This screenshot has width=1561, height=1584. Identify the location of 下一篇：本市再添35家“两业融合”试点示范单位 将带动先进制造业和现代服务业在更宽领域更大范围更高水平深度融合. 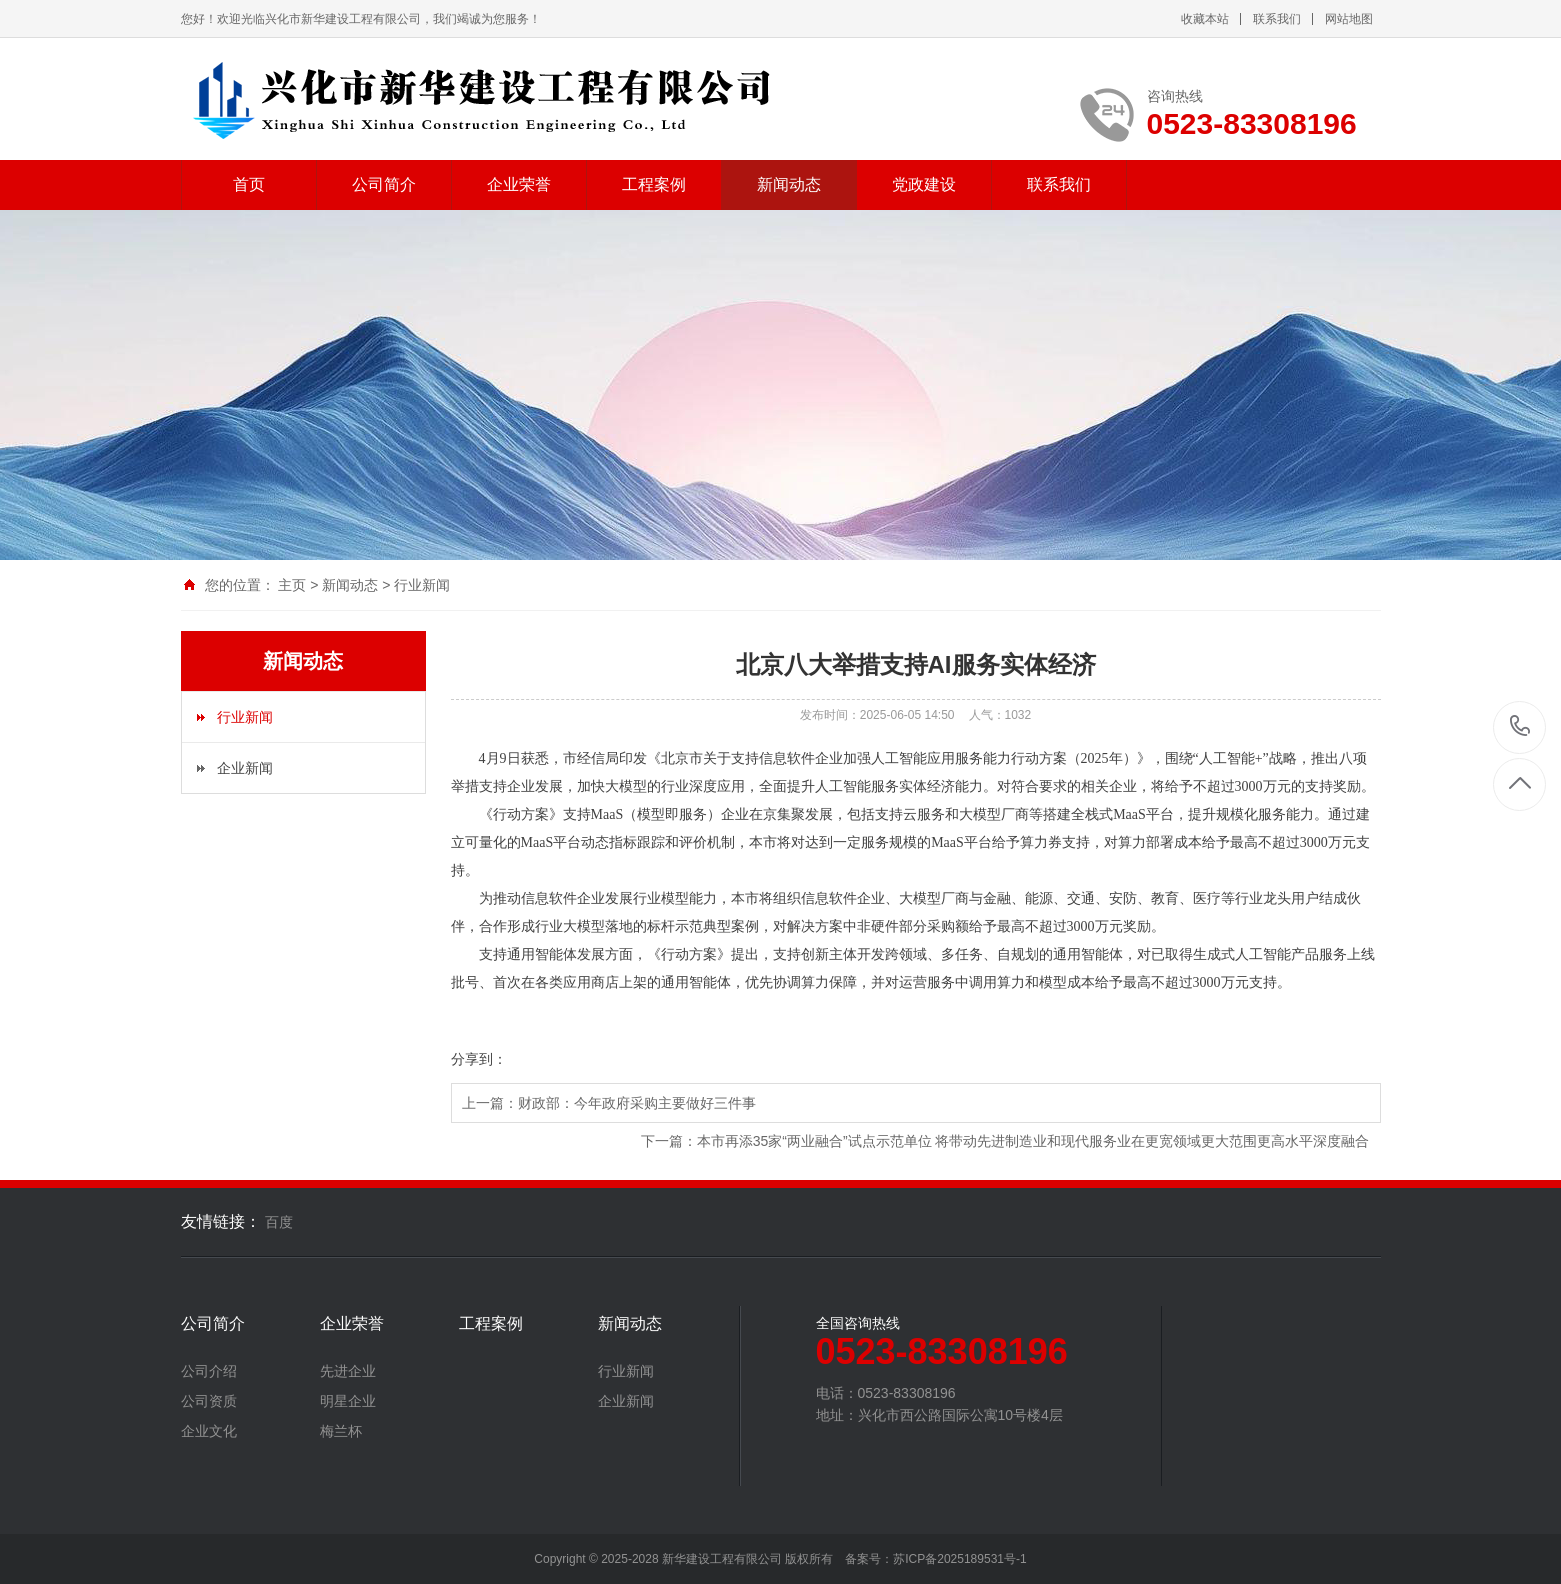
(1005, 1141).